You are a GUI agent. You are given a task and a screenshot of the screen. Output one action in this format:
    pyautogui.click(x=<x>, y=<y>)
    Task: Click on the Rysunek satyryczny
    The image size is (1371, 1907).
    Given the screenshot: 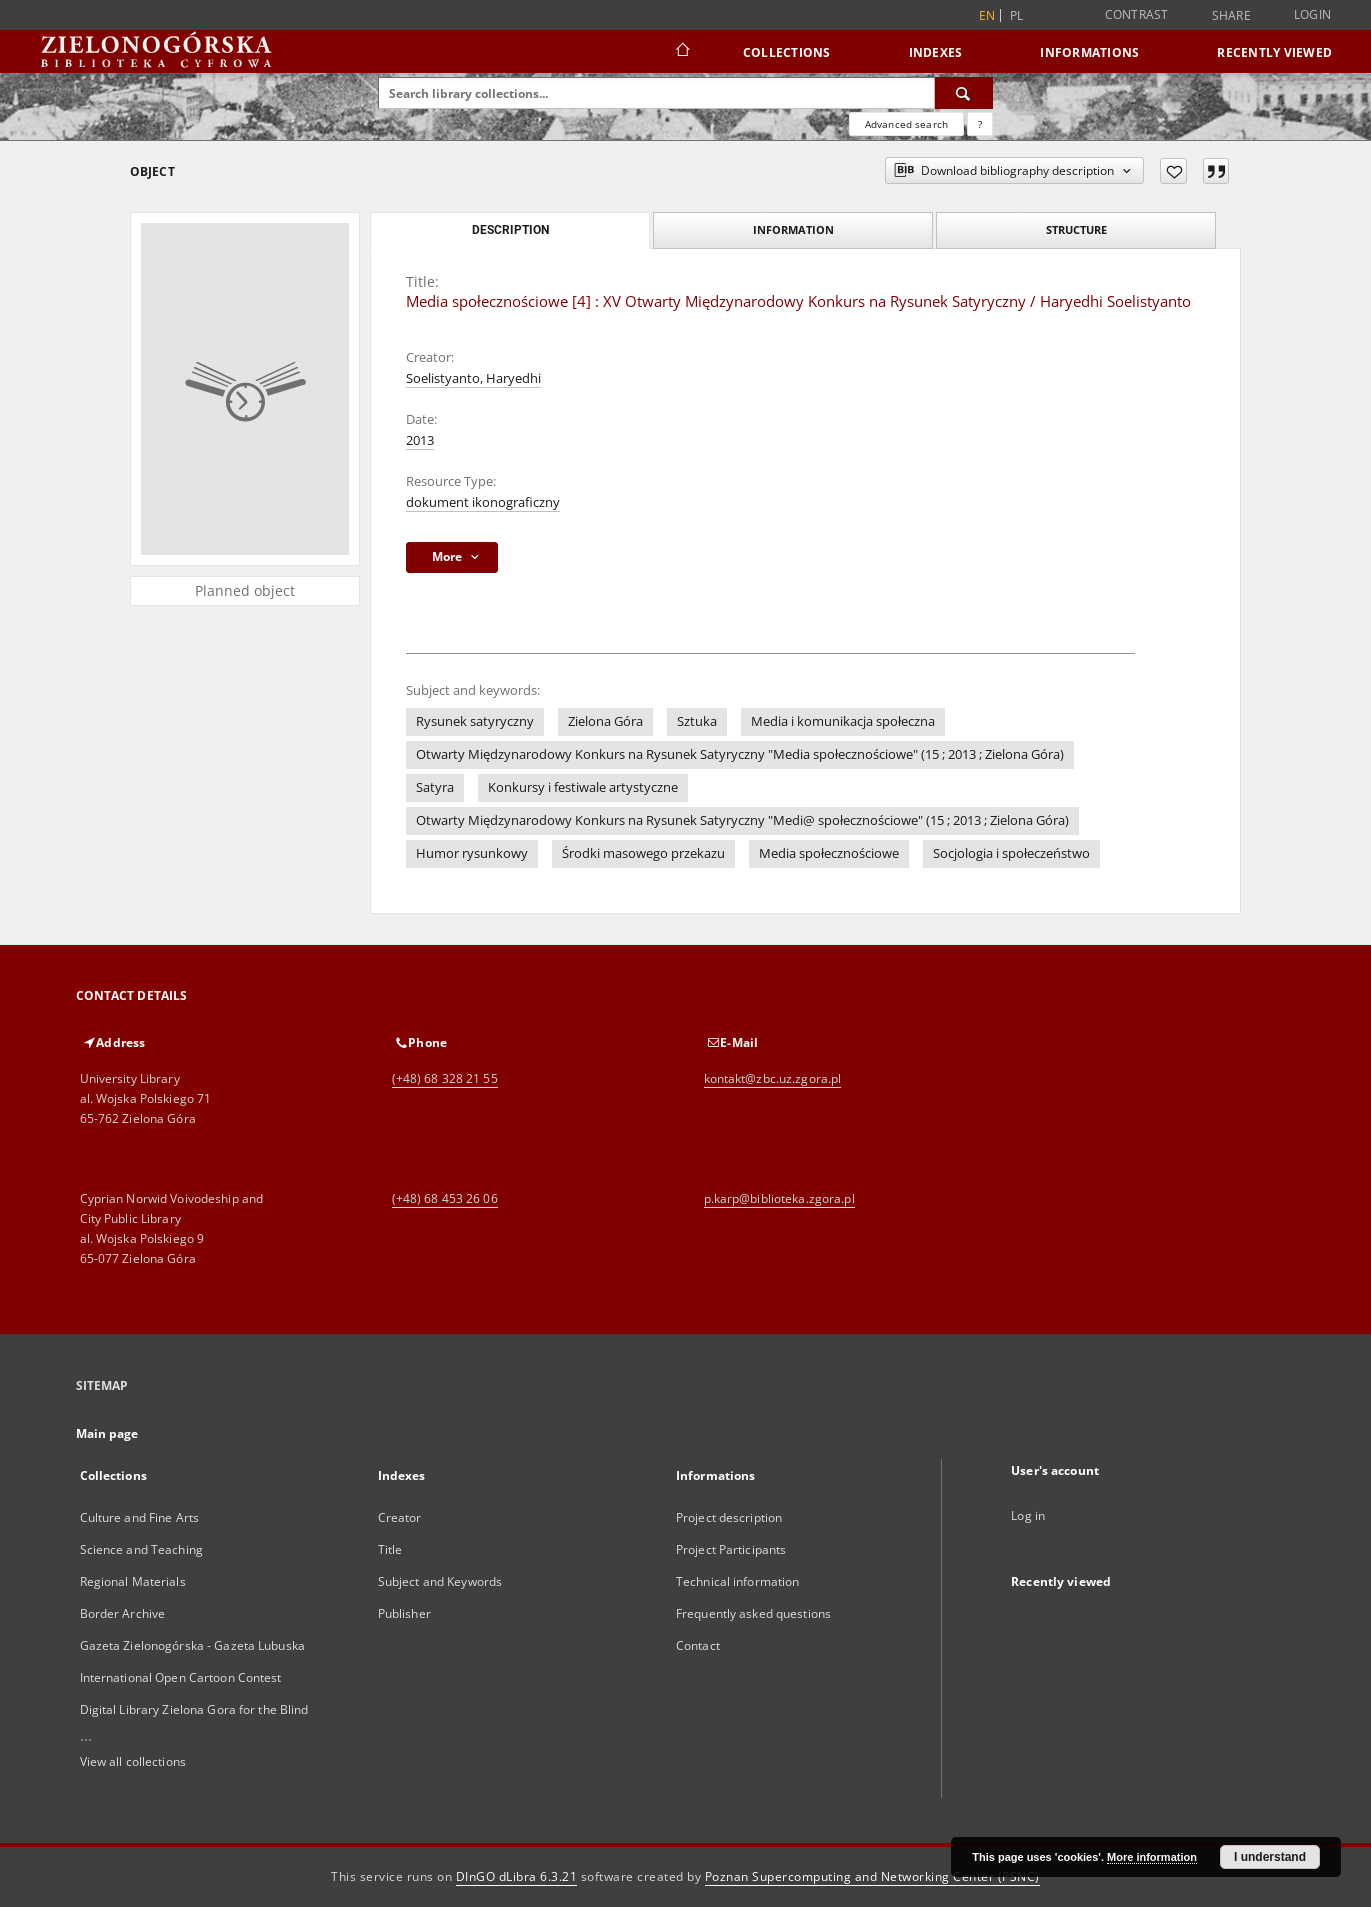 What is the action you would take?
    pyautogui.click(x=475, y=721)
    